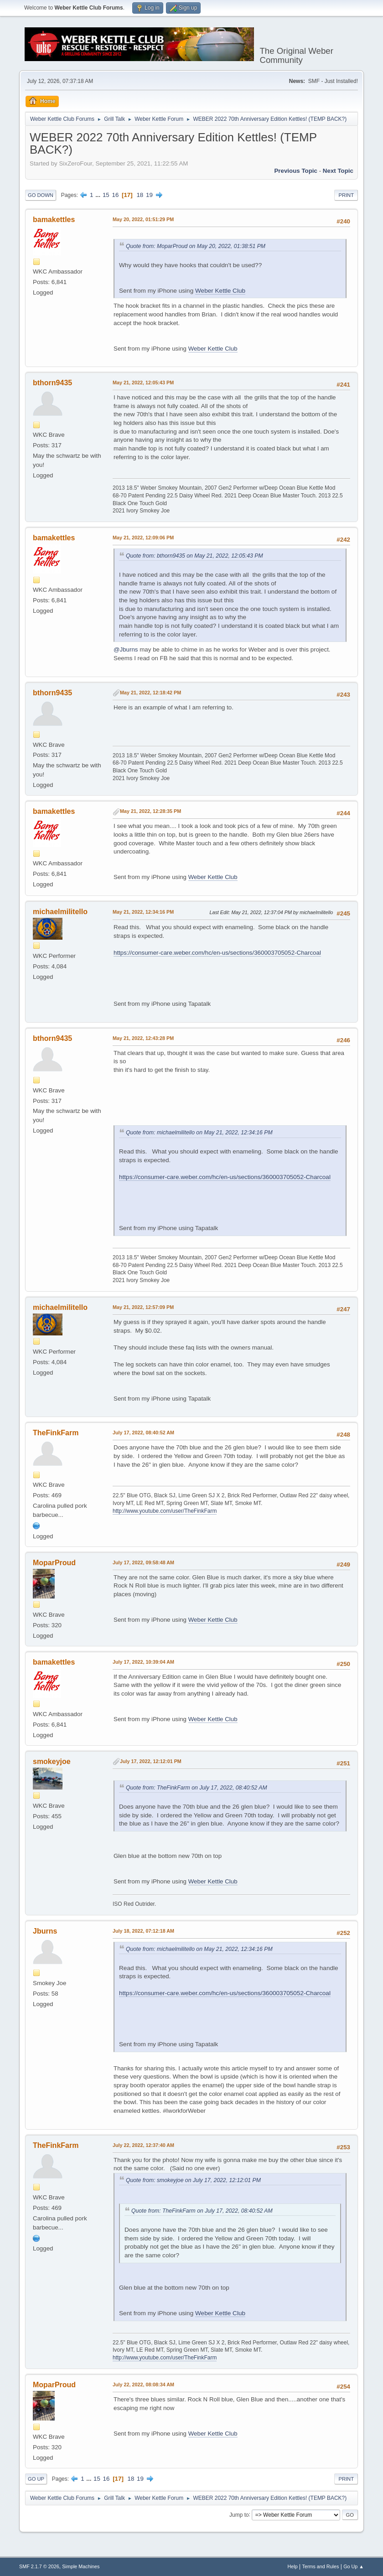 This screenshot has width=383, height=2576. I want to click on Weber Kettle Club, so click(220, 290).